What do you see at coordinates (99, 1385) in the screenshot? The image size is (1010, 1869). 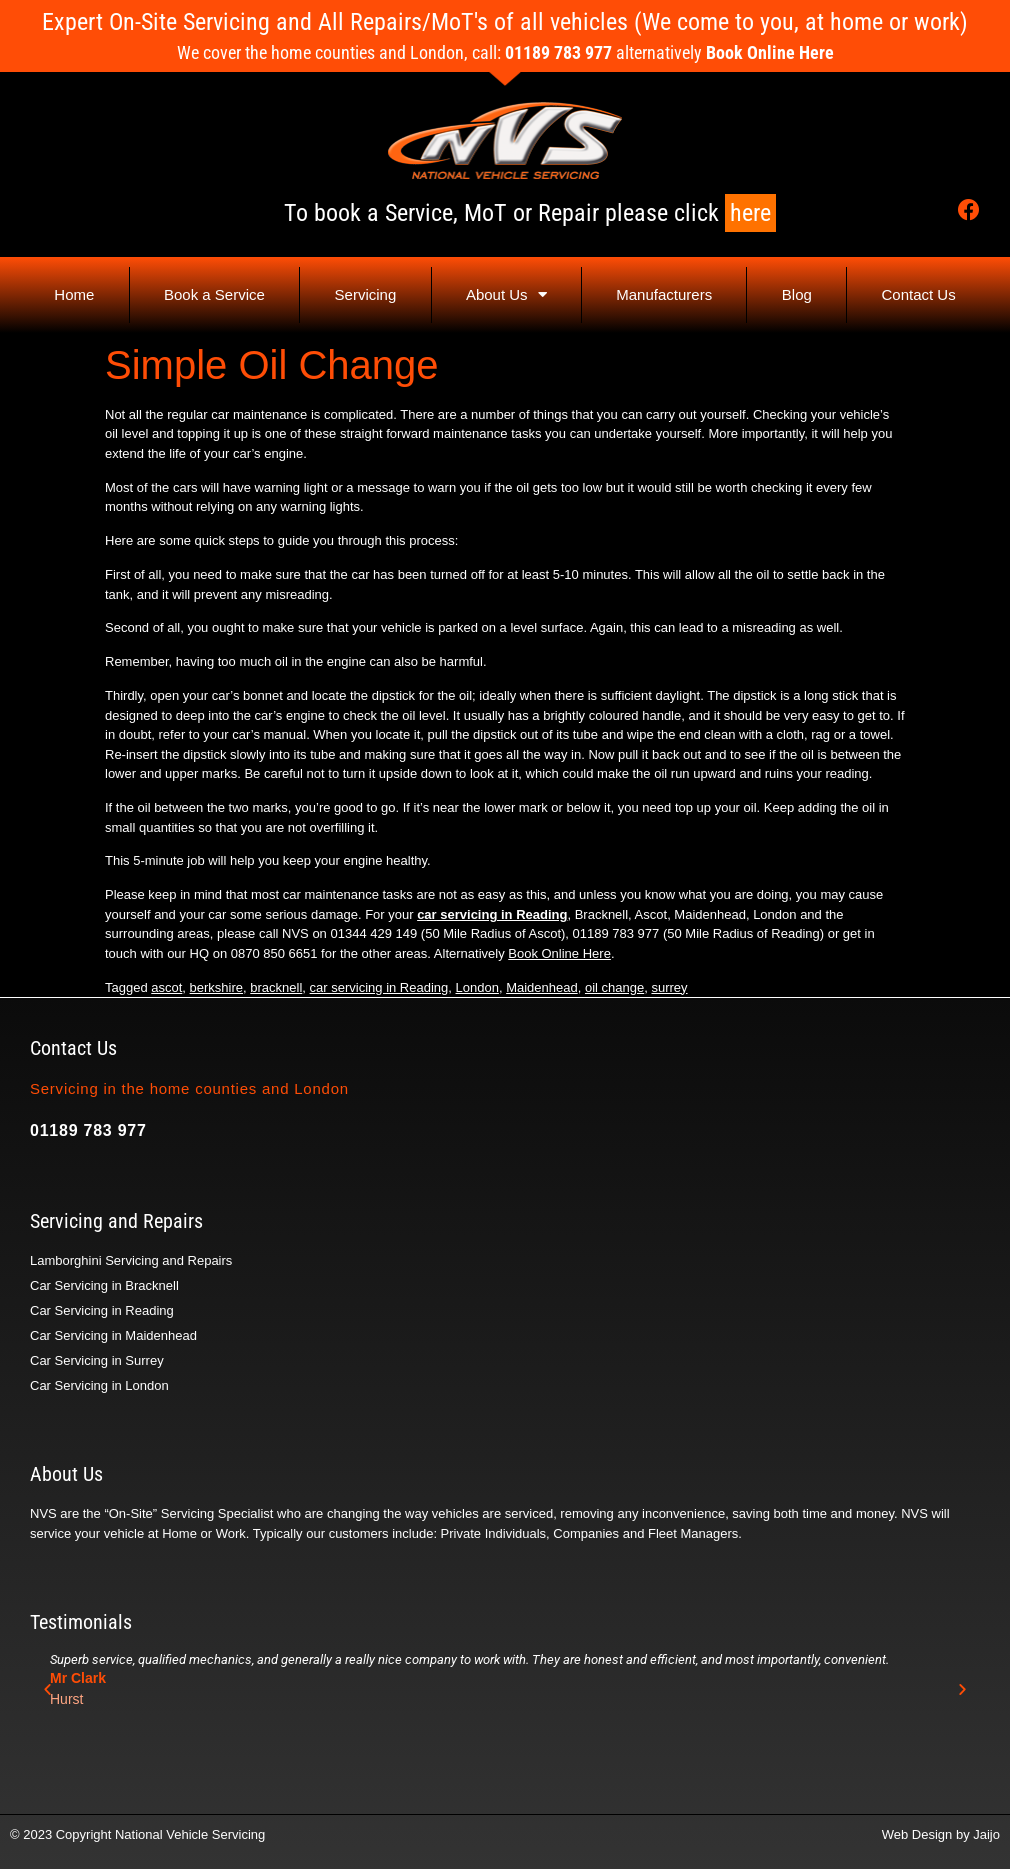 I see `Car Servicing in London` at bounding box center [99, 1385].